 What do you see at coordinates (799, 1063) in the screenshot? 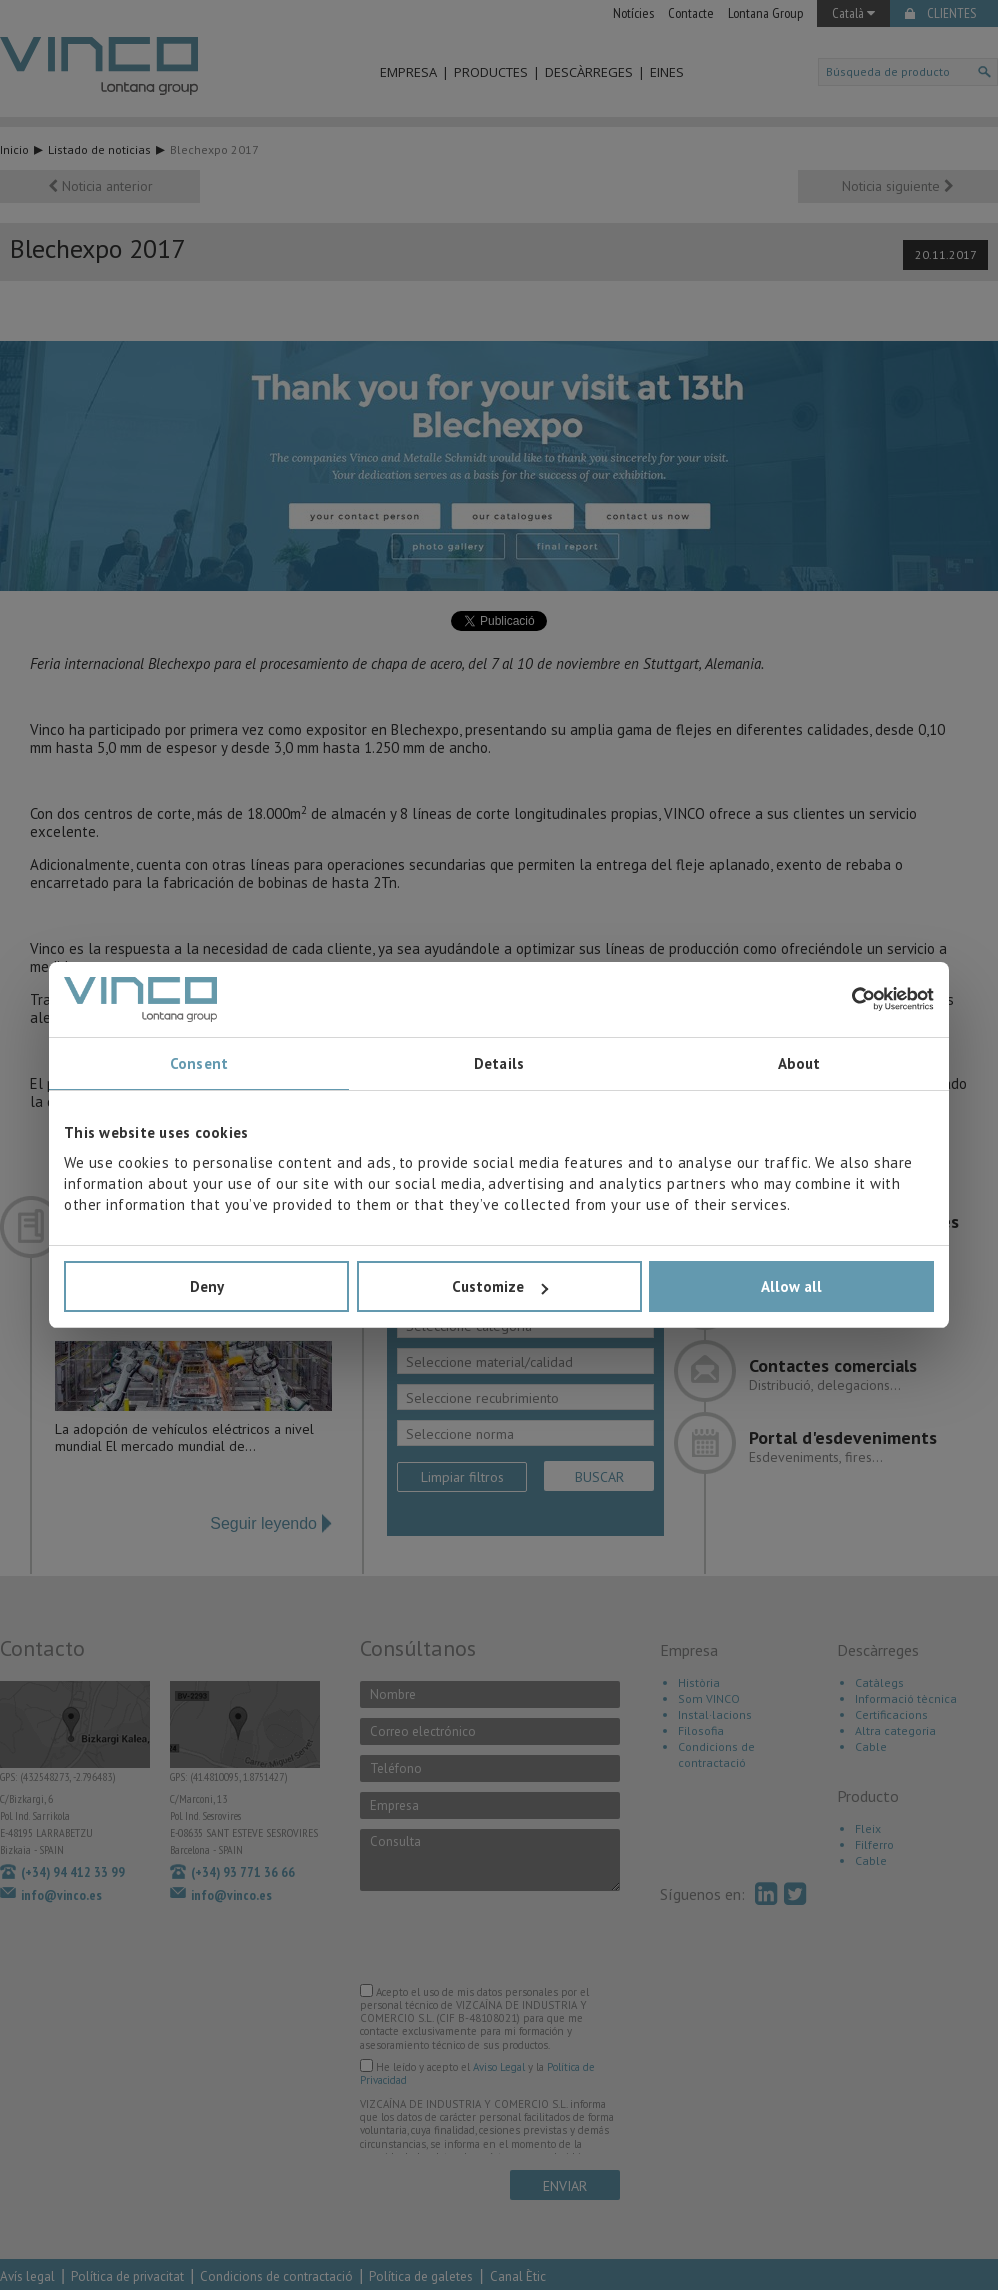
I see `About [tab]` at bounding box center [799, 1063].